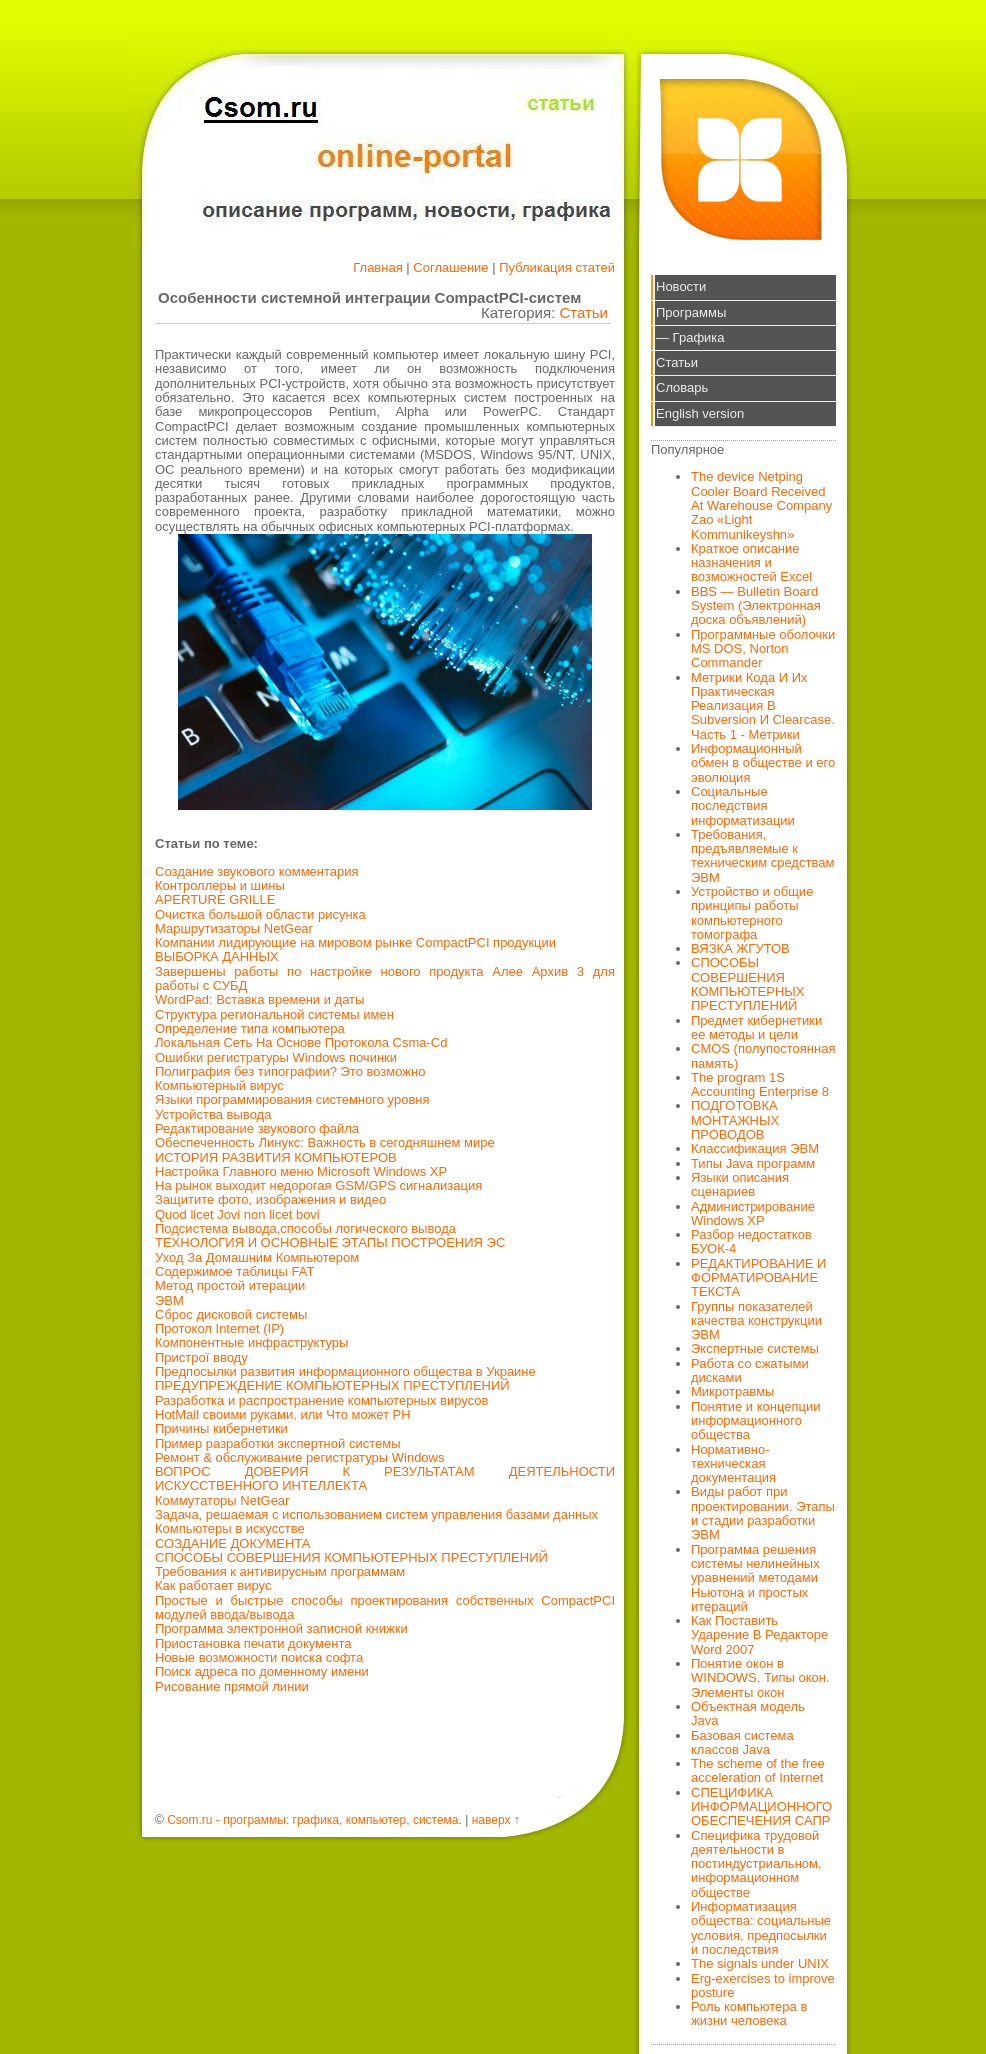  Describe the element at coordinates (277, 1443) in the screenshot. I see `Пример разработки экспертной системы` at that location.